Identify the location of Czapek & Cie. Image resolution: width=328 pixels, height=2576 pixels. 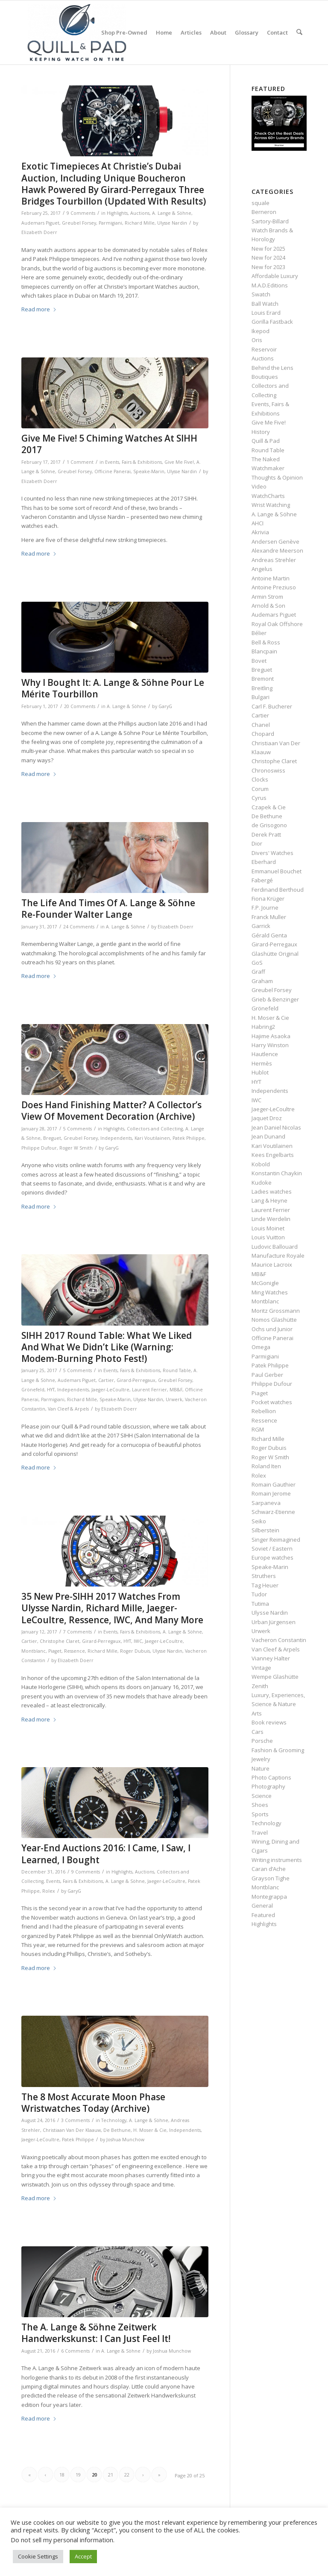
(269, 807).